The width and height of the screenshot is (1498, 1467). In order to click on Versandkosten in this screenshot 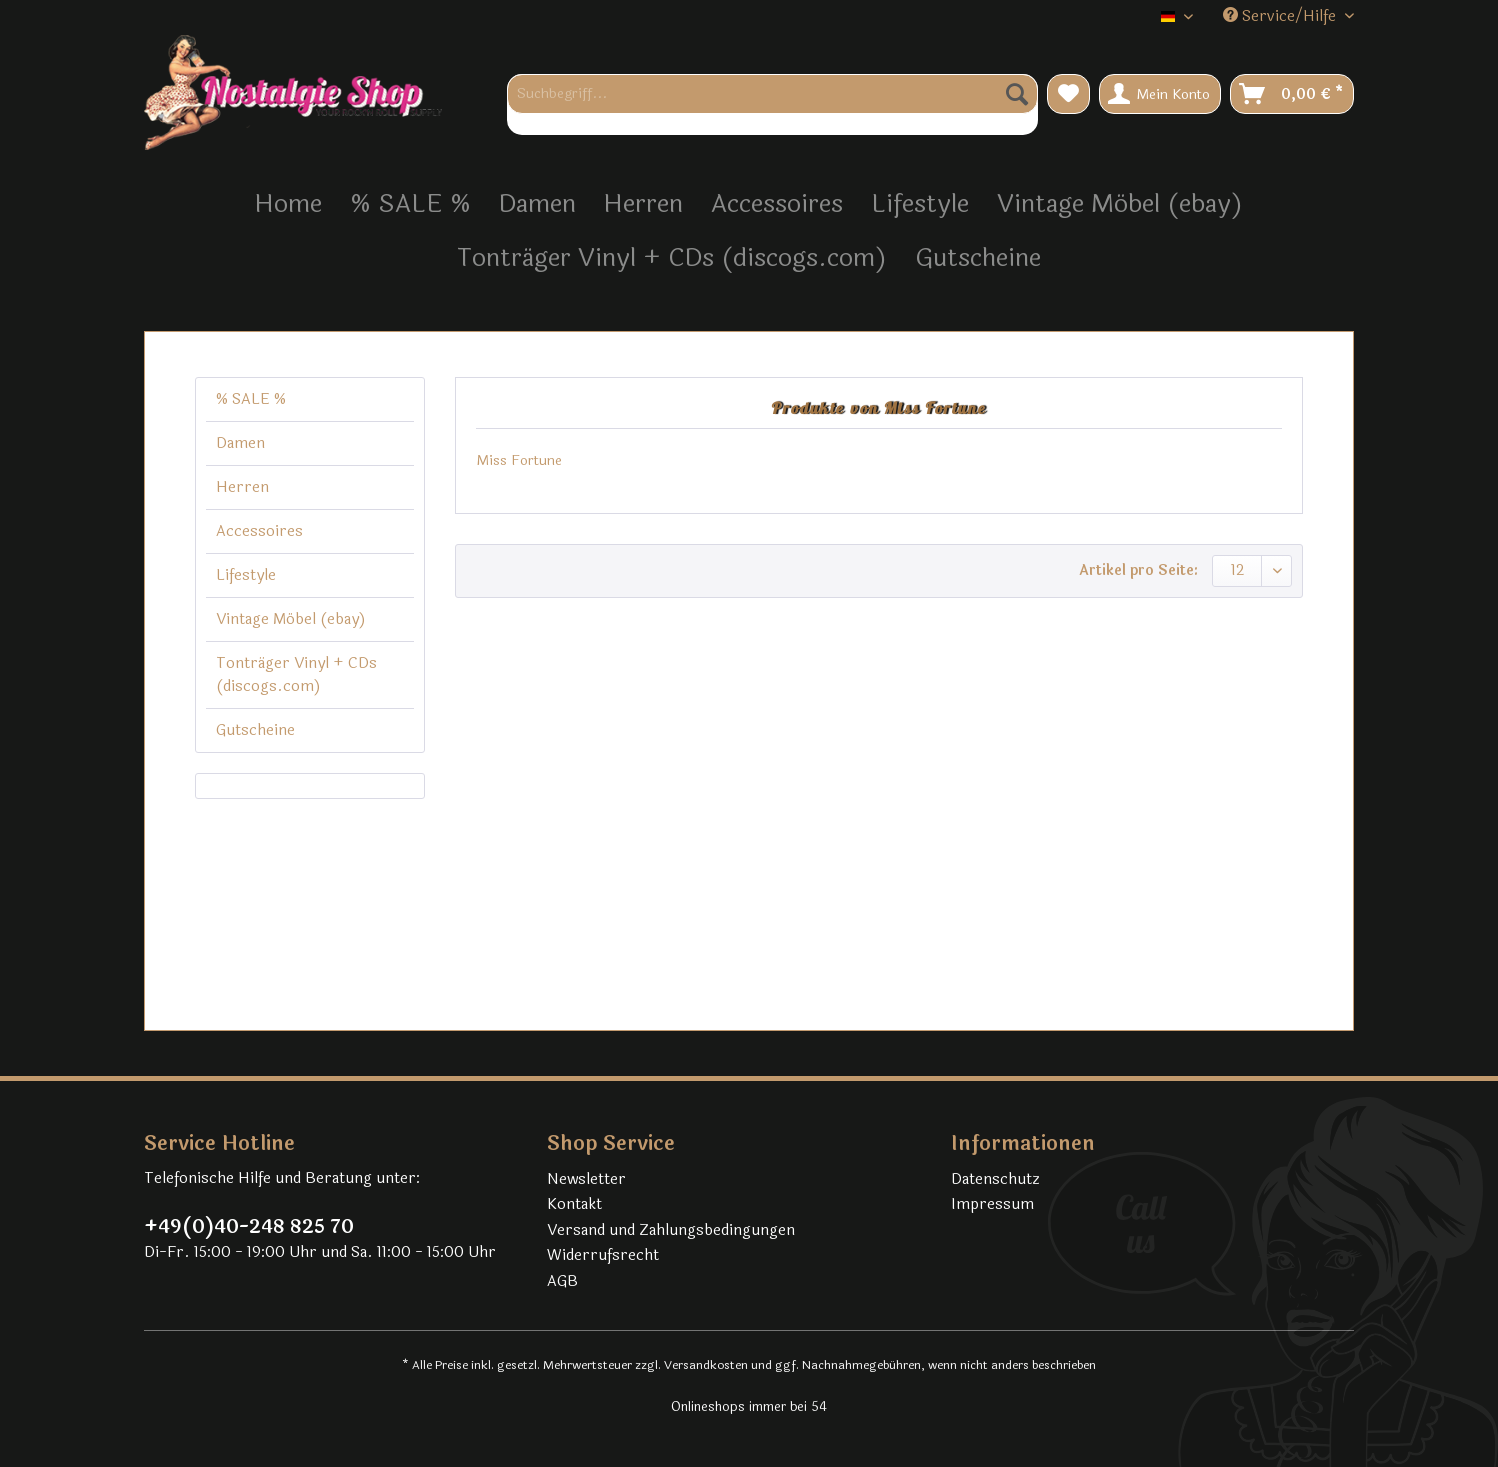, I will do `click(706, 1365)`.